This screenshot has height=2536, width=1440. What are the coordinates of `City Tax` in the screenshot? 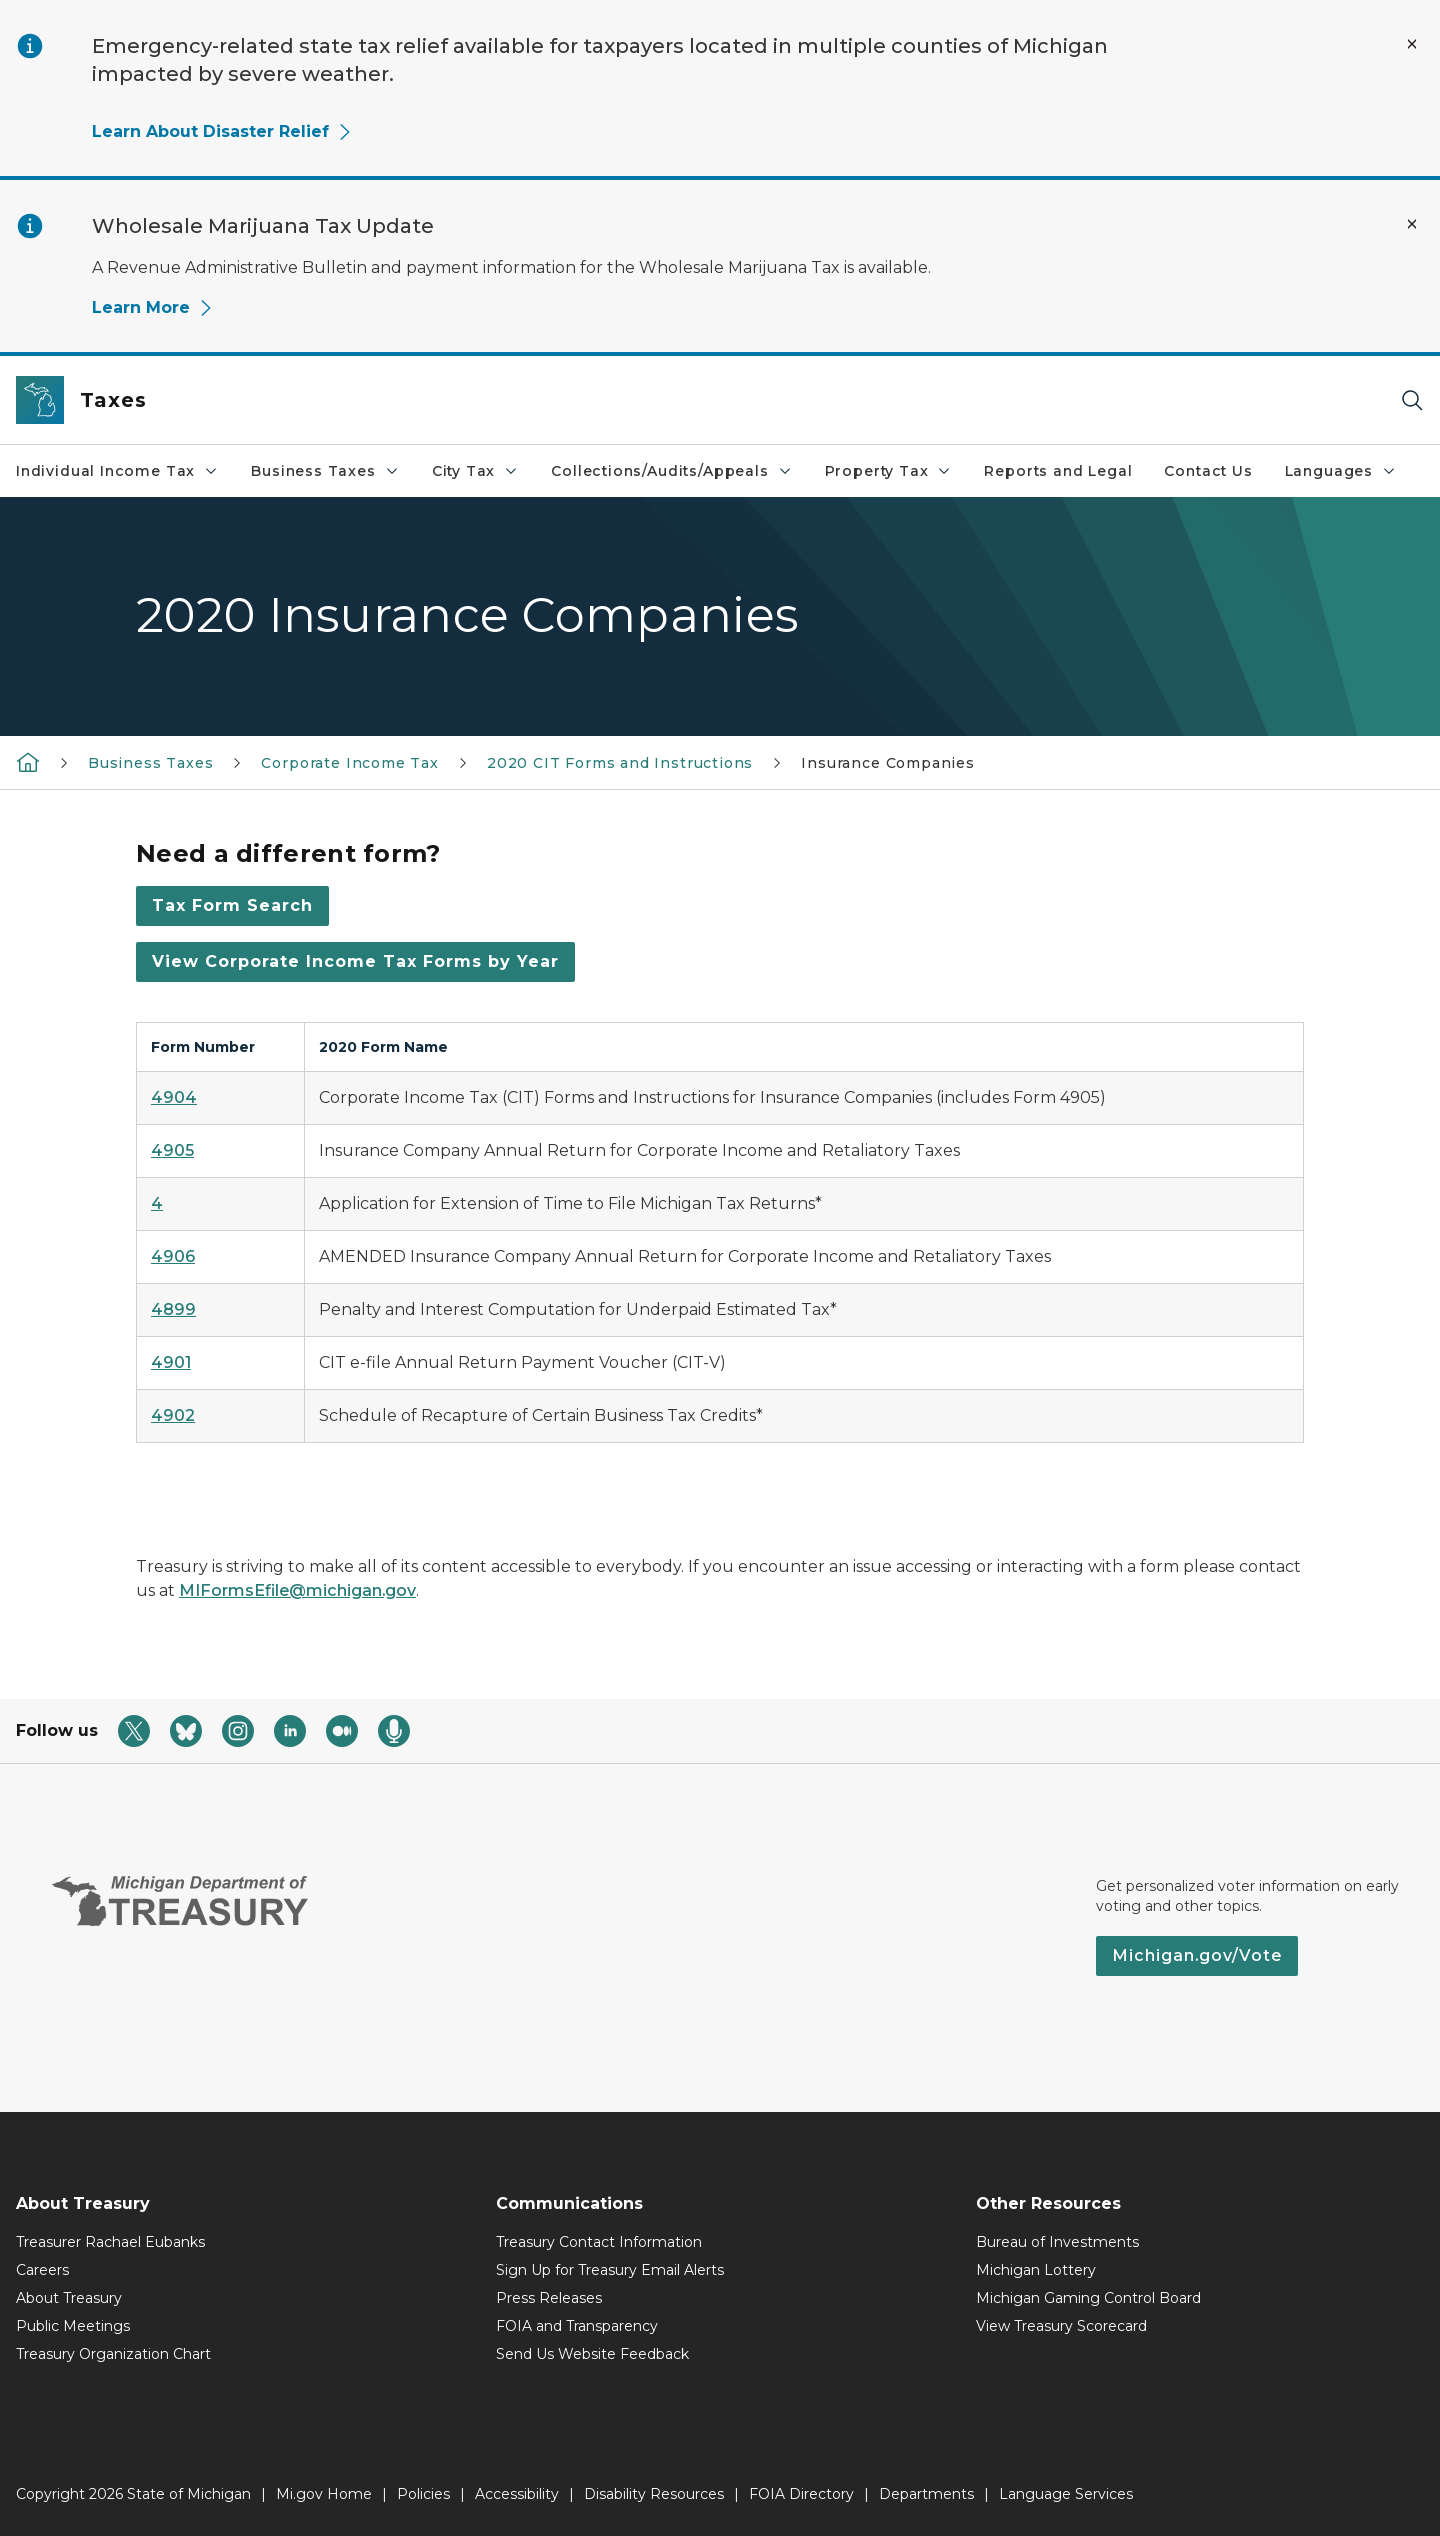 It's located at (476, 471).